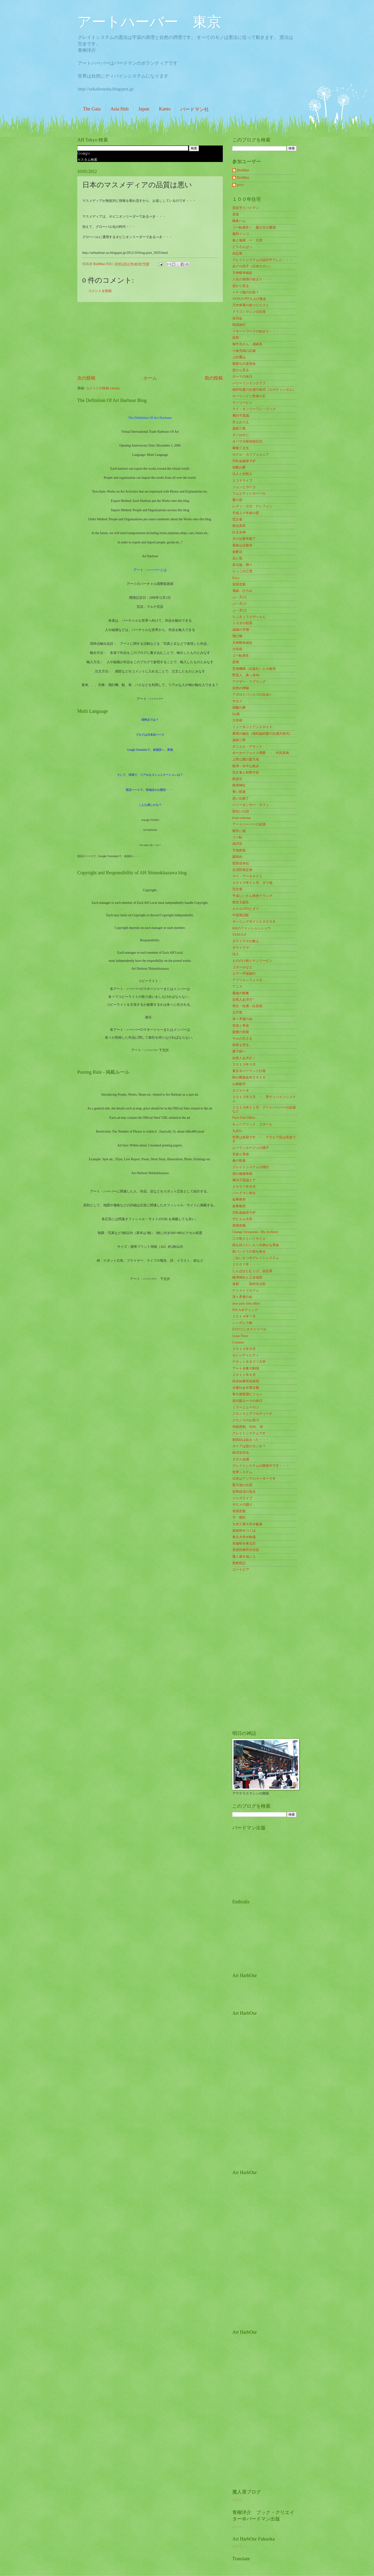 The height and width of the screenshot is (2576, 374). What do you see at coordinates (242, 1219) in the screenshot?
I see `ザビエル大学` at bounding box center [242, 1219].